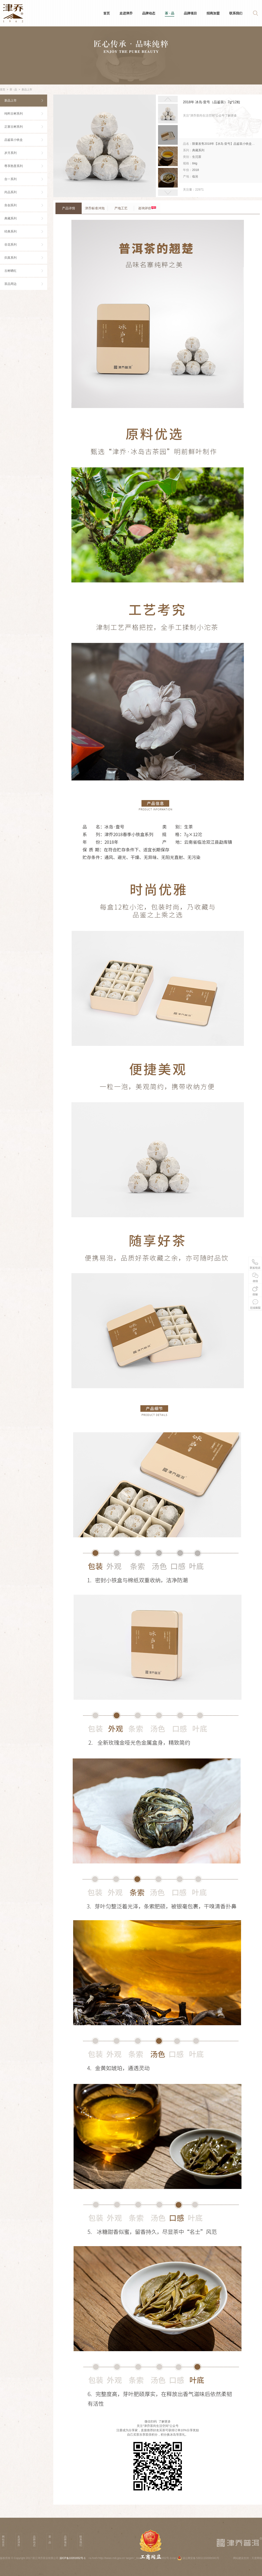  Describe the element at coordinates (10, 244) in the screenshot. I see `谷花系列` at that location.